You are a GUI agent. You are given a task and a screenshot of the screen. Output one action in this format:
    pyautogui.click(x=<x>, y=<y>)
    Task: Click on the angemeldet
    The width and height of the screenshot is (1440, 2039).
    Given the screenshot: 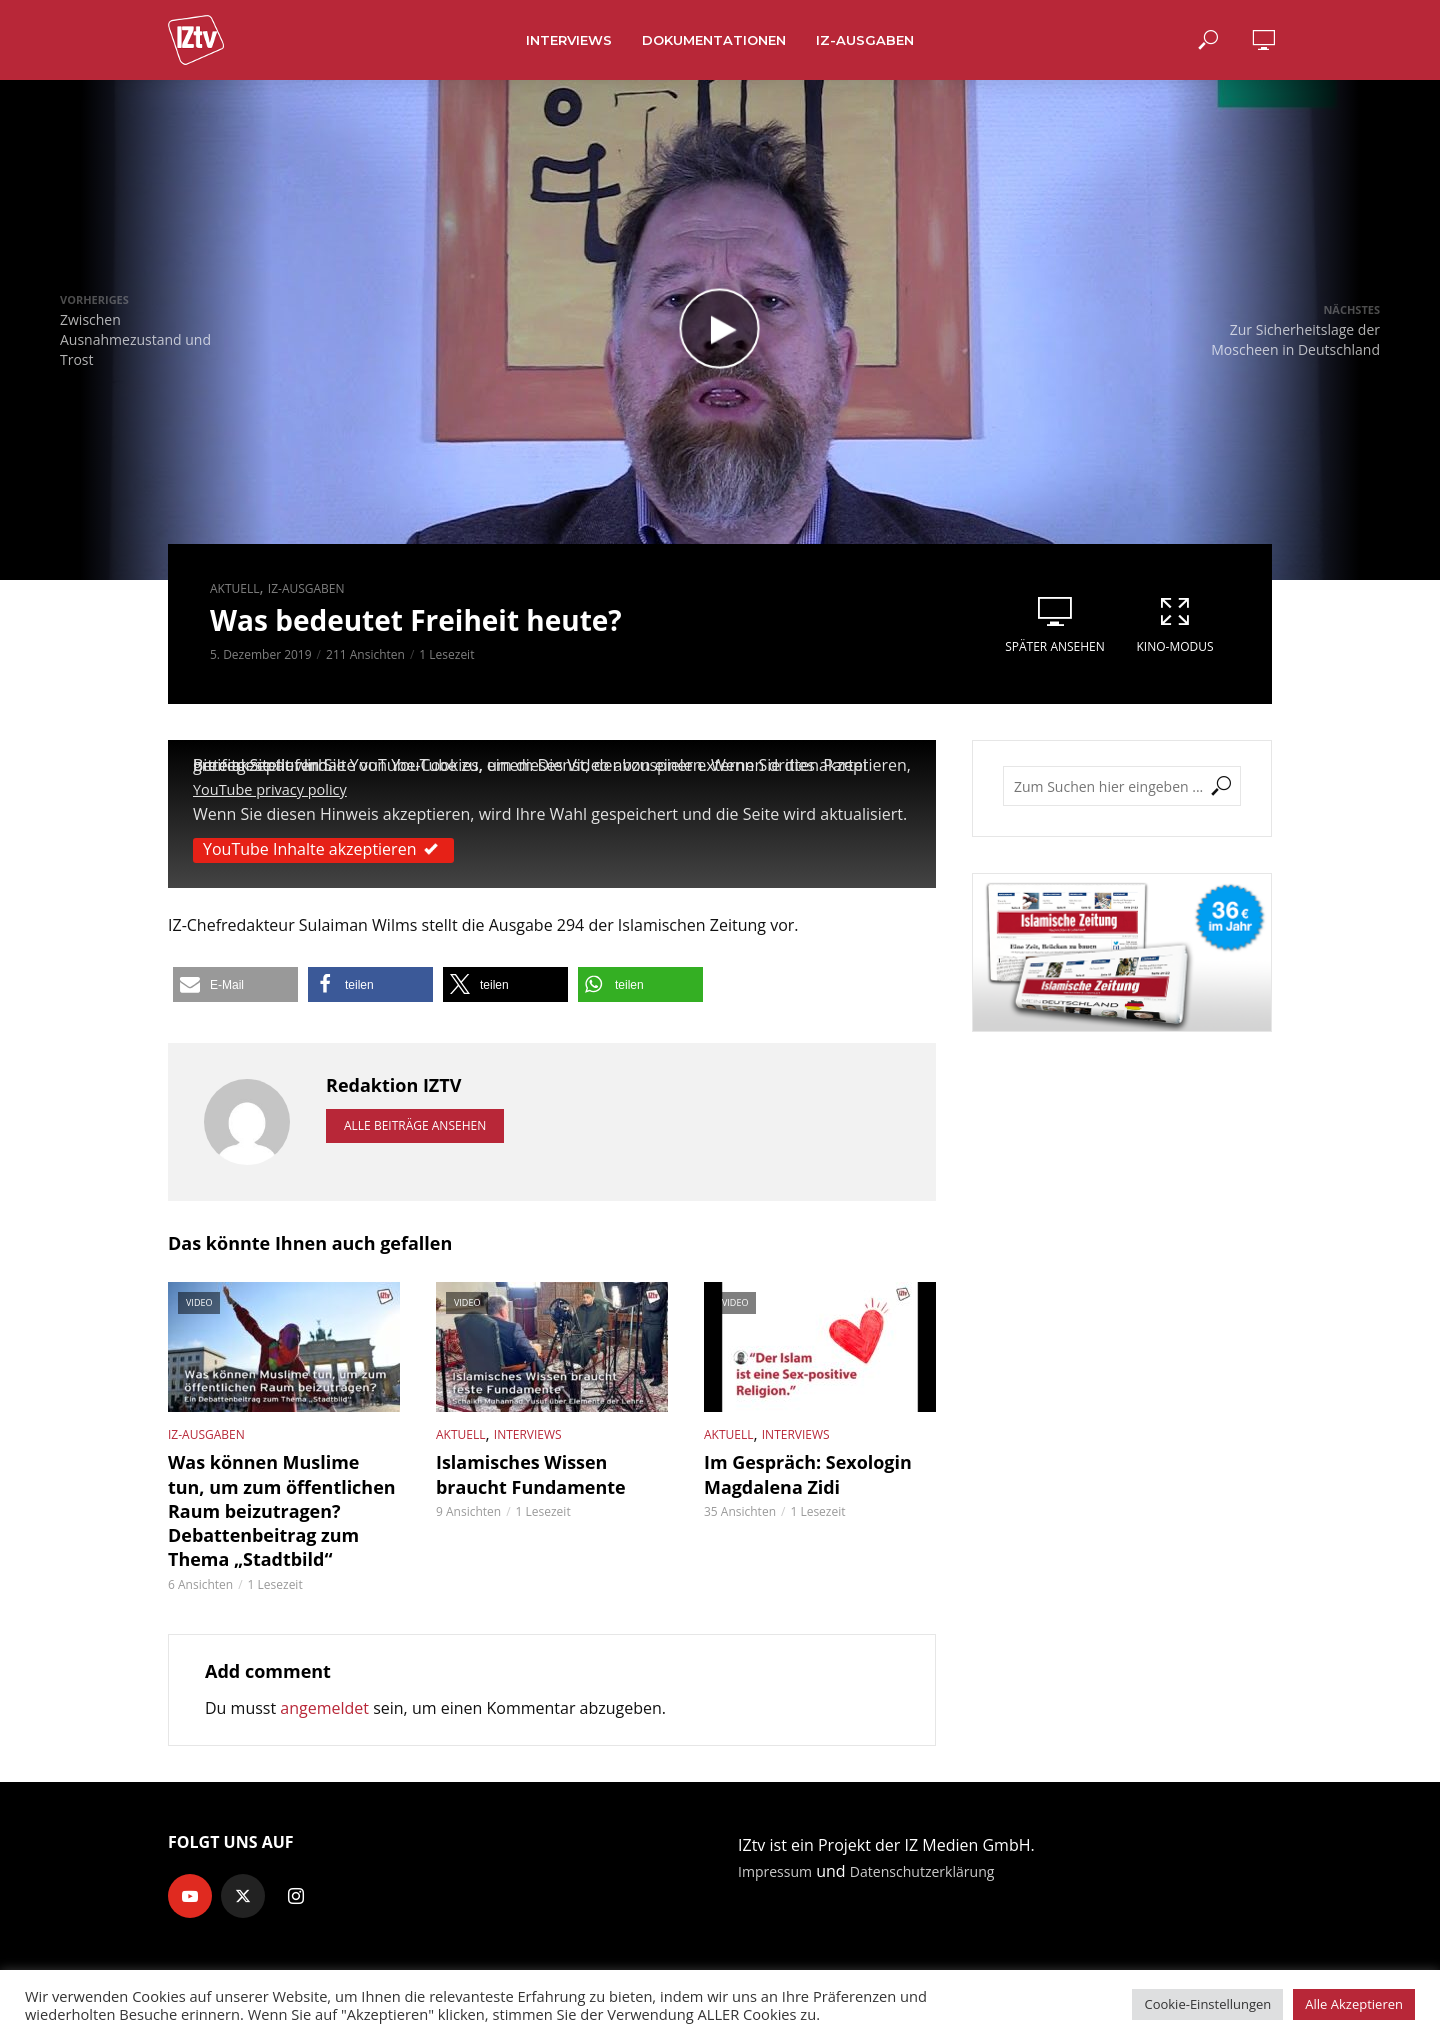 What is the action you would take?
    pyautogui.click(x=324, y=1694)
    